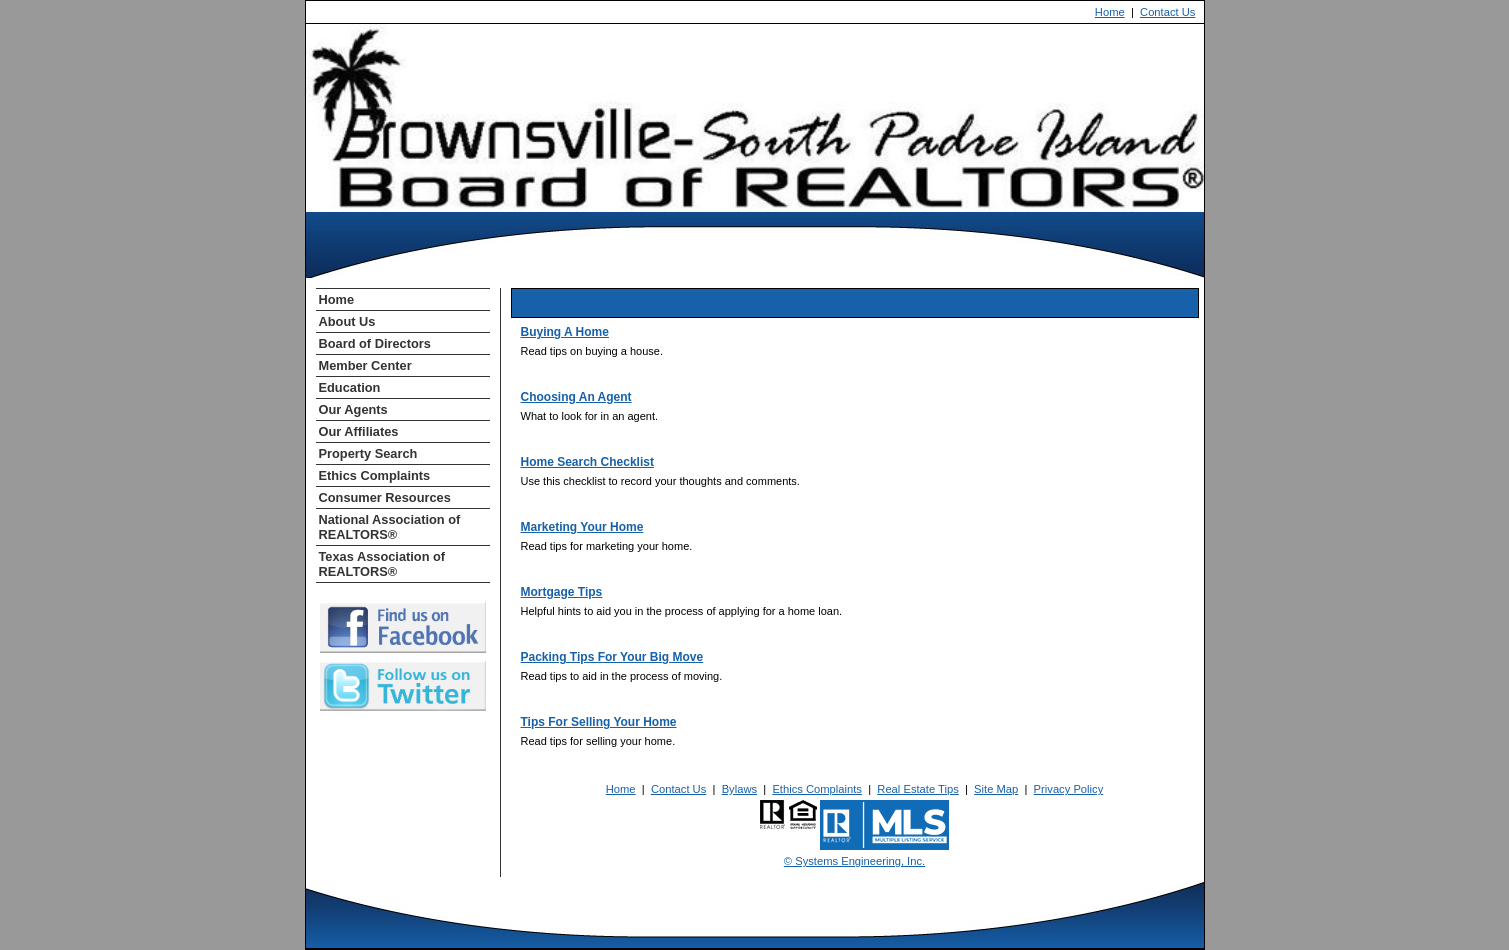  I want to click on About Us, so click(347, 321).